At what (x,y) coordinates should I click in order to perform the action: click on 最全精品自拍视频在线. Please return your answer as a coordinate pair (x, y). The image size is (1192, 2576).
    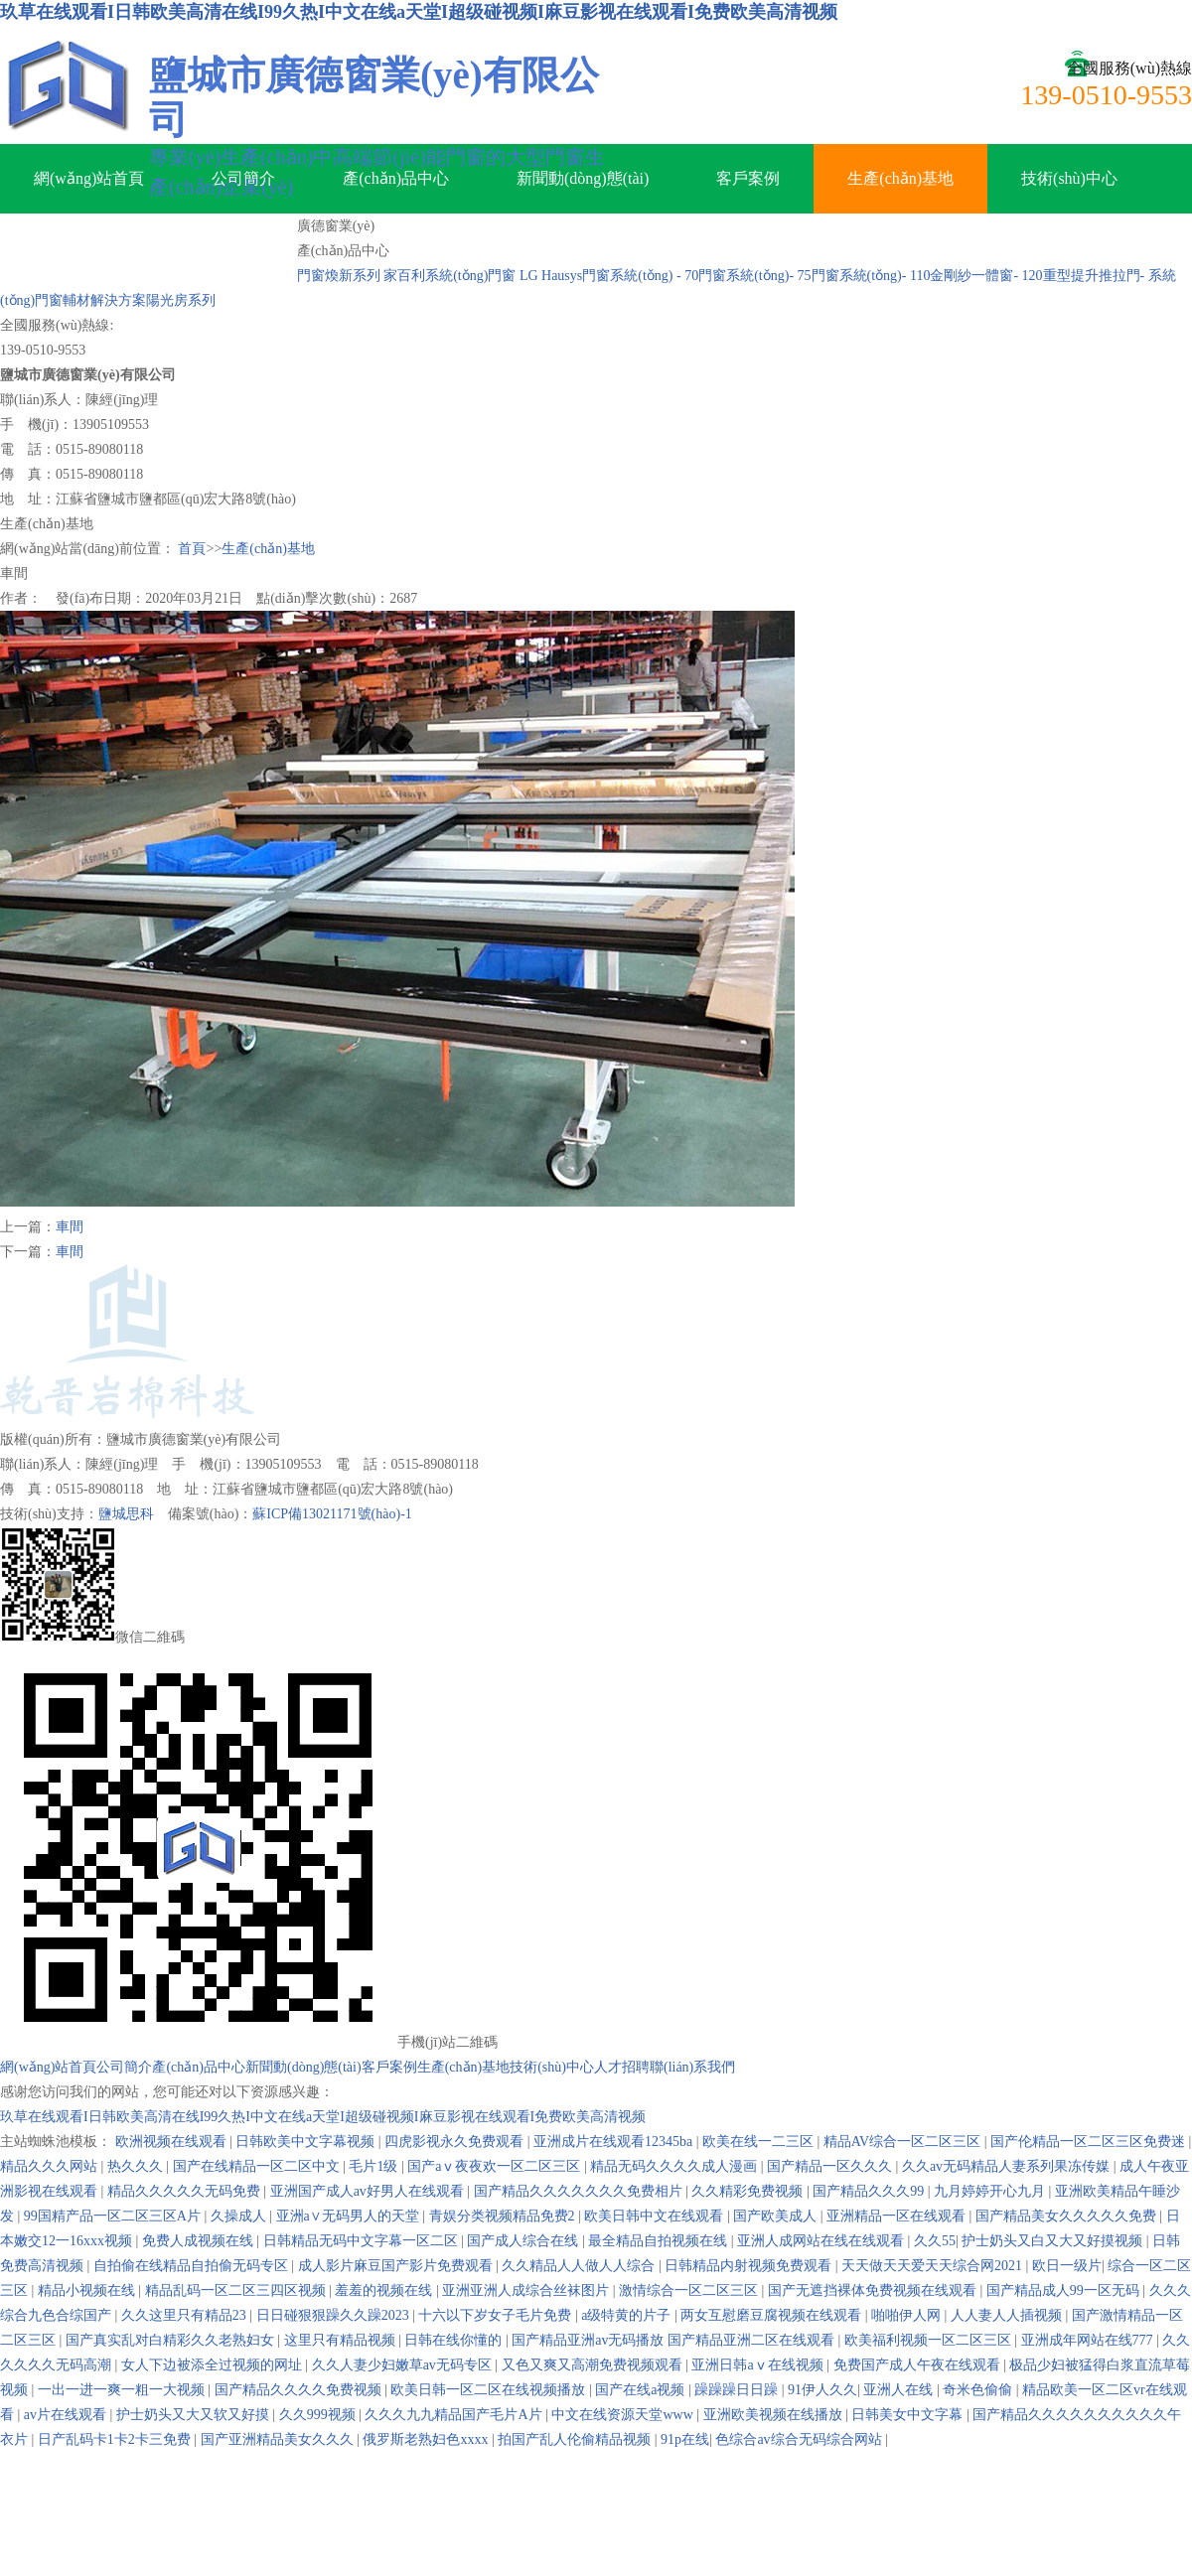
    Looking at the image, I should click on (659, 2240).